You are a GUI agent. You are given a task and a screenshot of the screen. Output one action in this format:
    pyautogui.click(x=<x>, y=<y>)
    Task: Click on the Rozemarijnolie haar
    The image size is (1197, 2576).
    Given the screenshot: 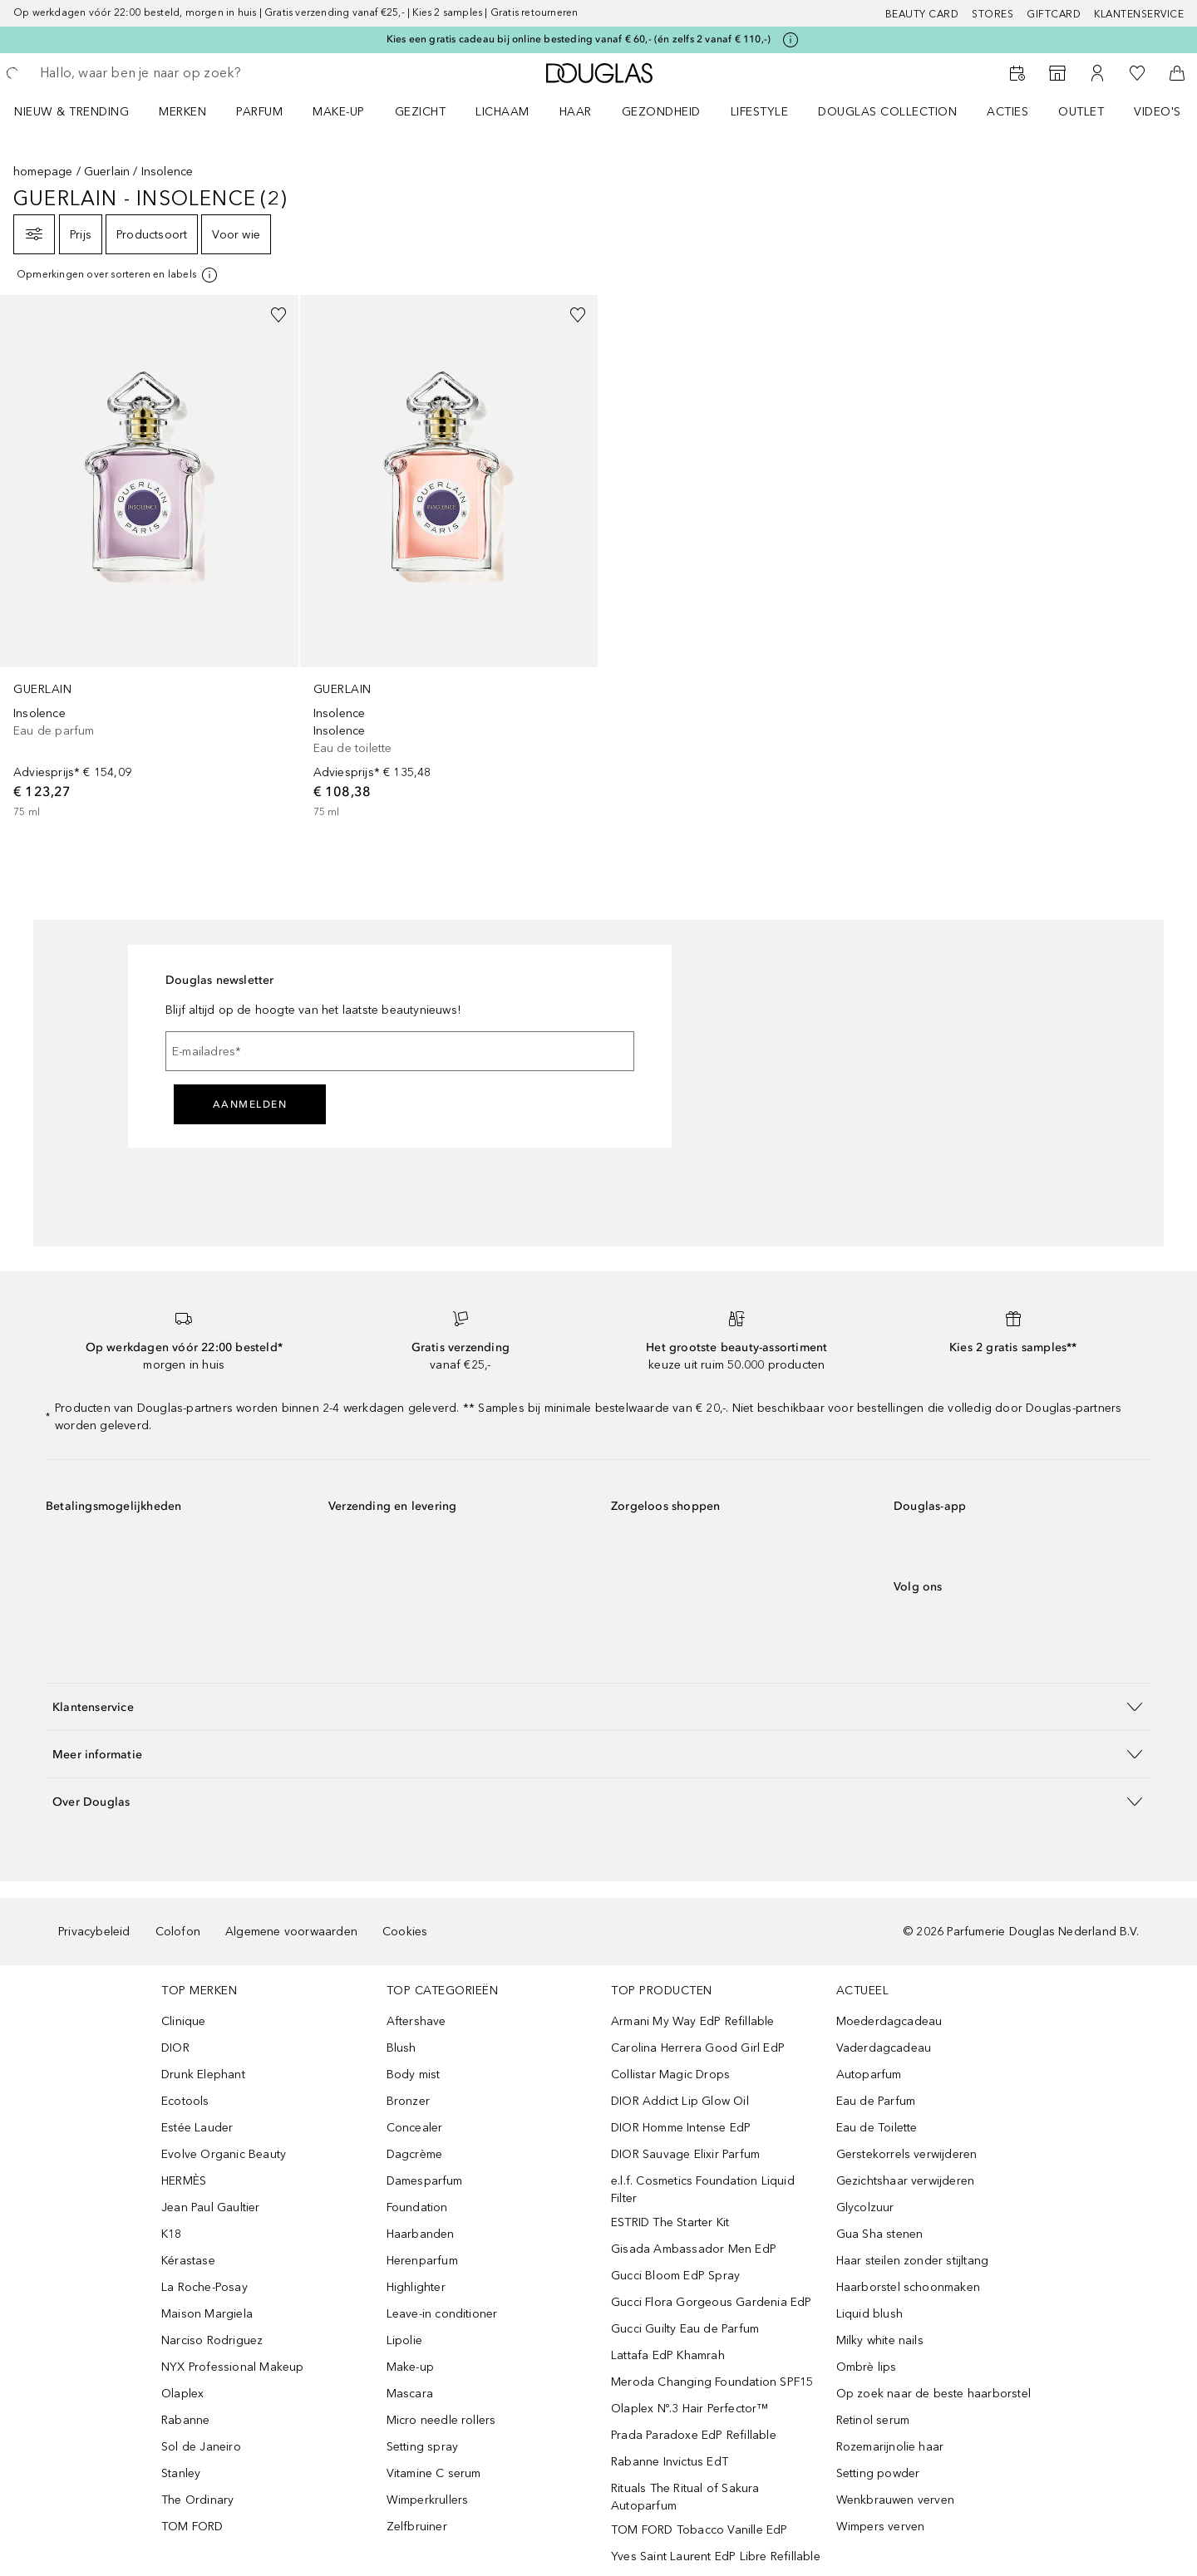 What is the action you would take?
    pyautogui.click(x=890, y=2447)
    